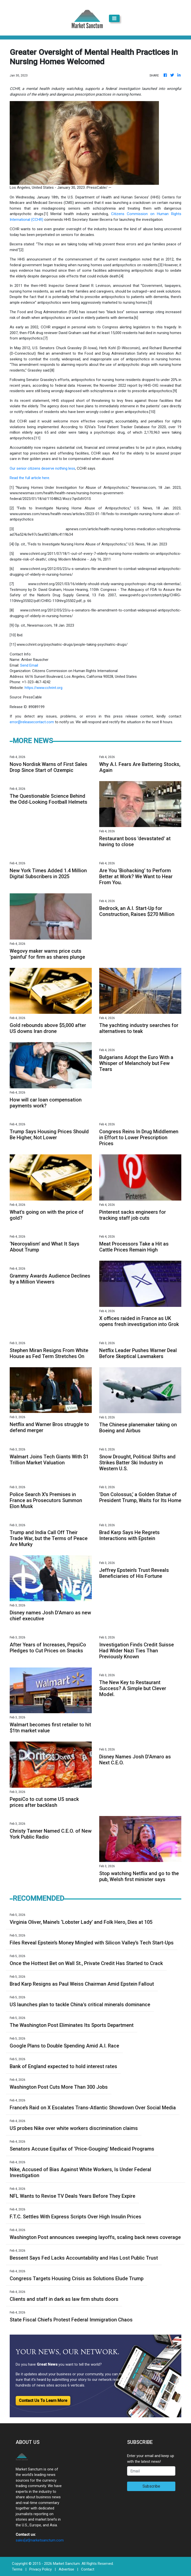 The height and width of the screenshot is (2576, 191). Describe the element at coordinates (87, 2569) in the screenshot. I see `Contact` at that location.